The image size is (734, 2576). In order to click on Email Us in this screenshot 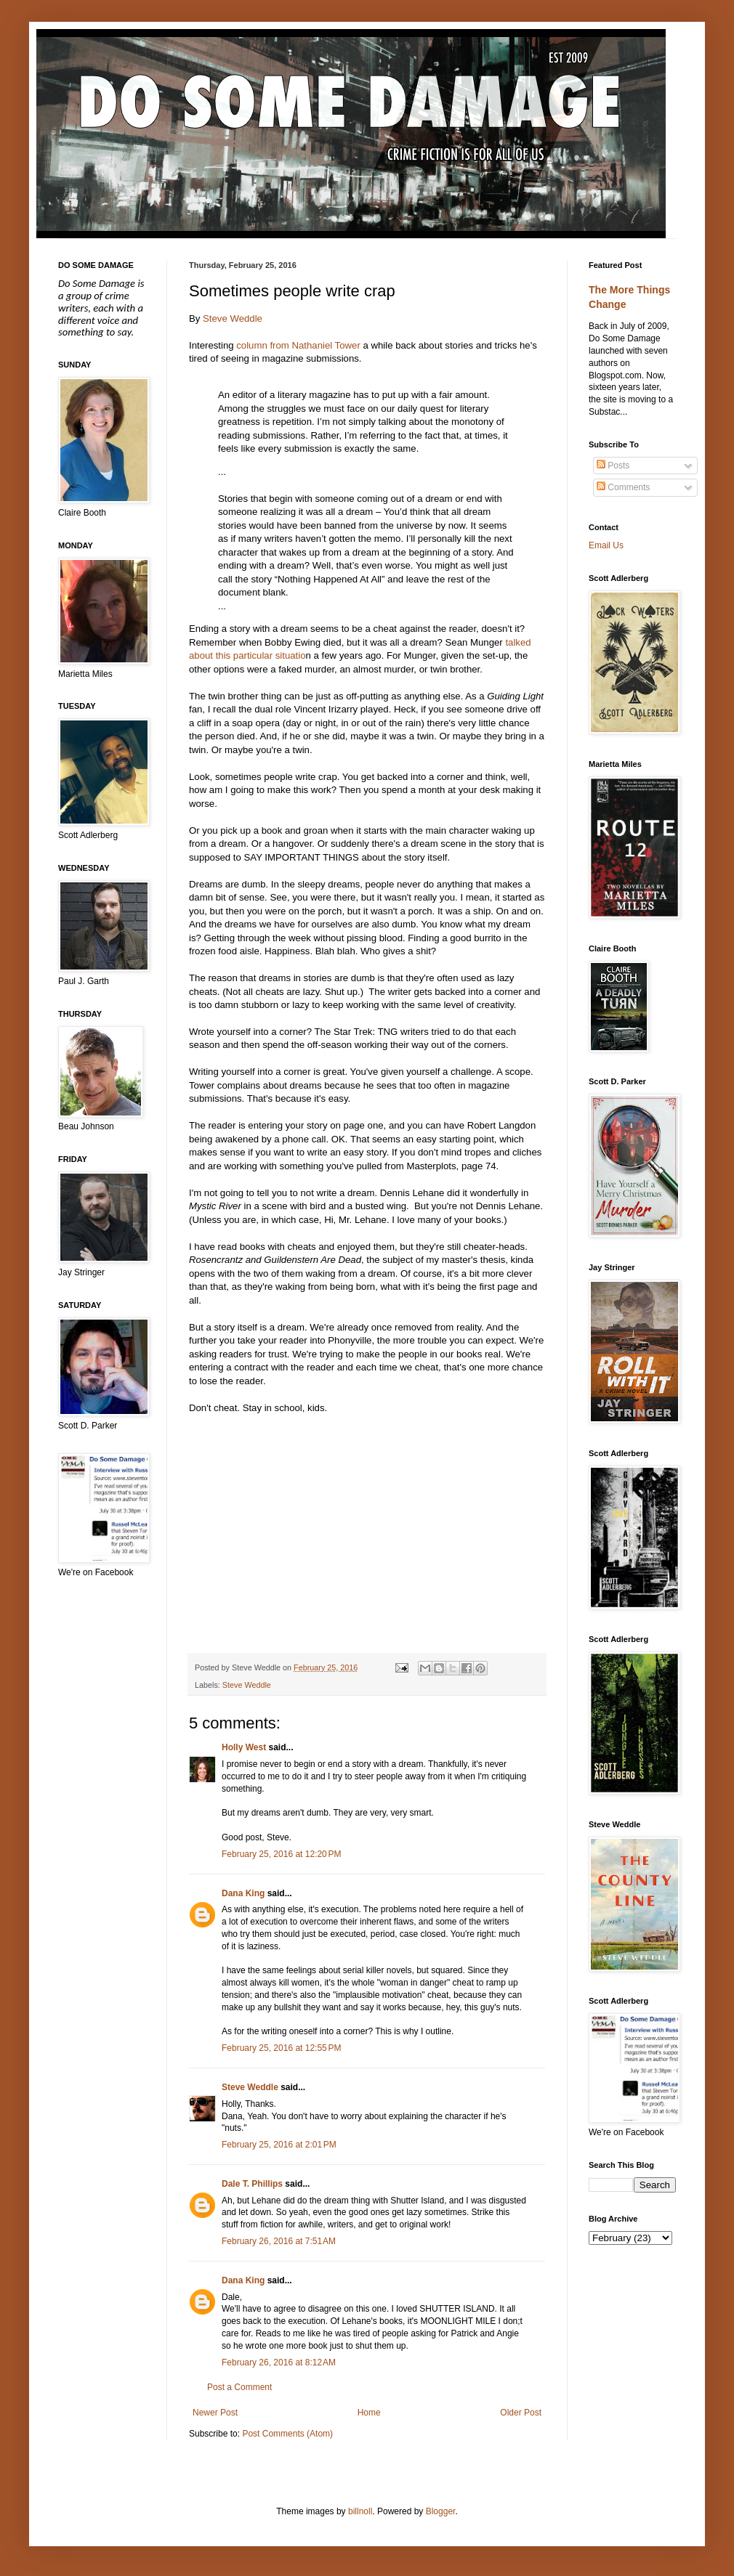, I will do `click(606, 545)`.